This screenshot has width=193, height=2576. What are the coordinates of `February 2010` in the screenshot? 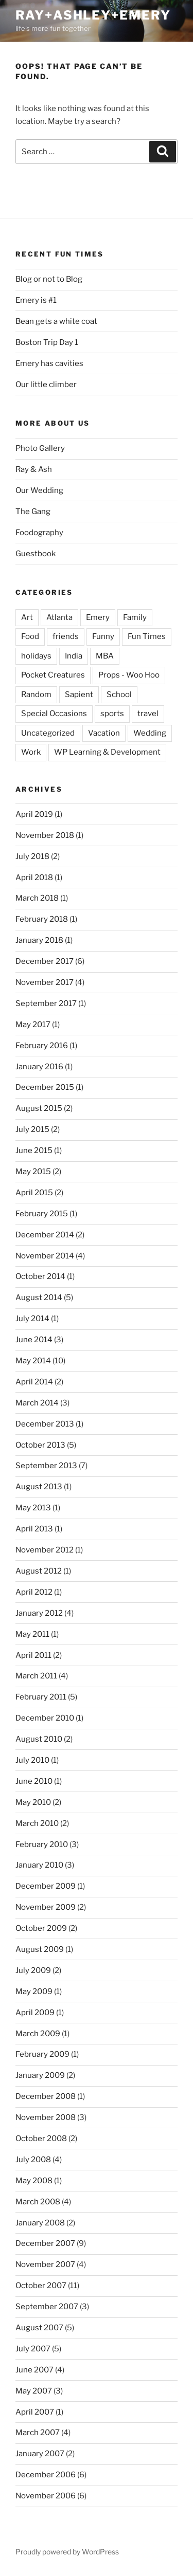 It's located at (41, 1844).